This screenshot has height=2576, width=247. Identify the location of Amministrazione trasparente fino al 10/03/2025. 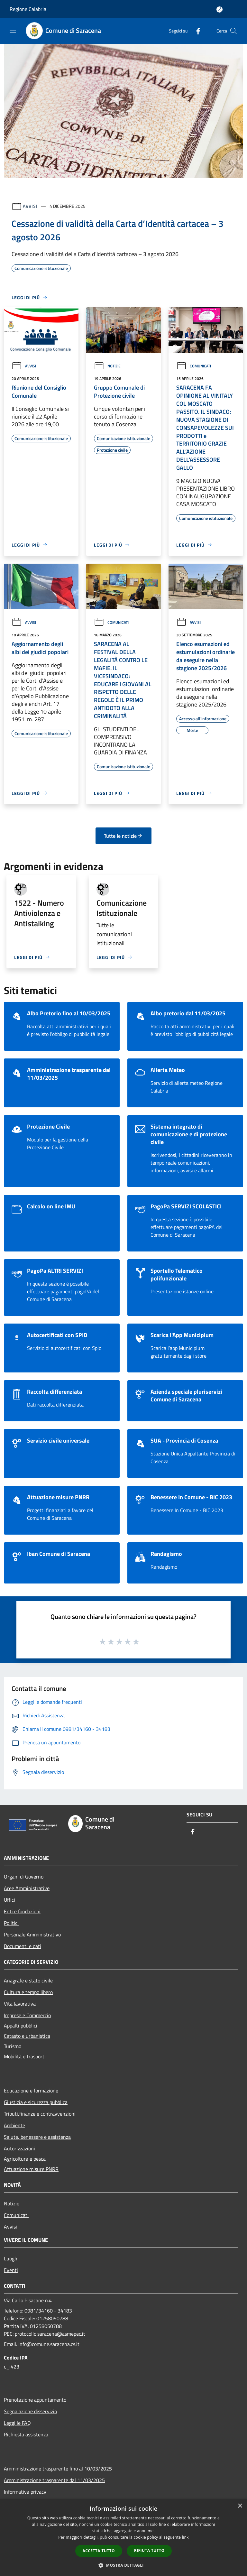
(58, 2468).